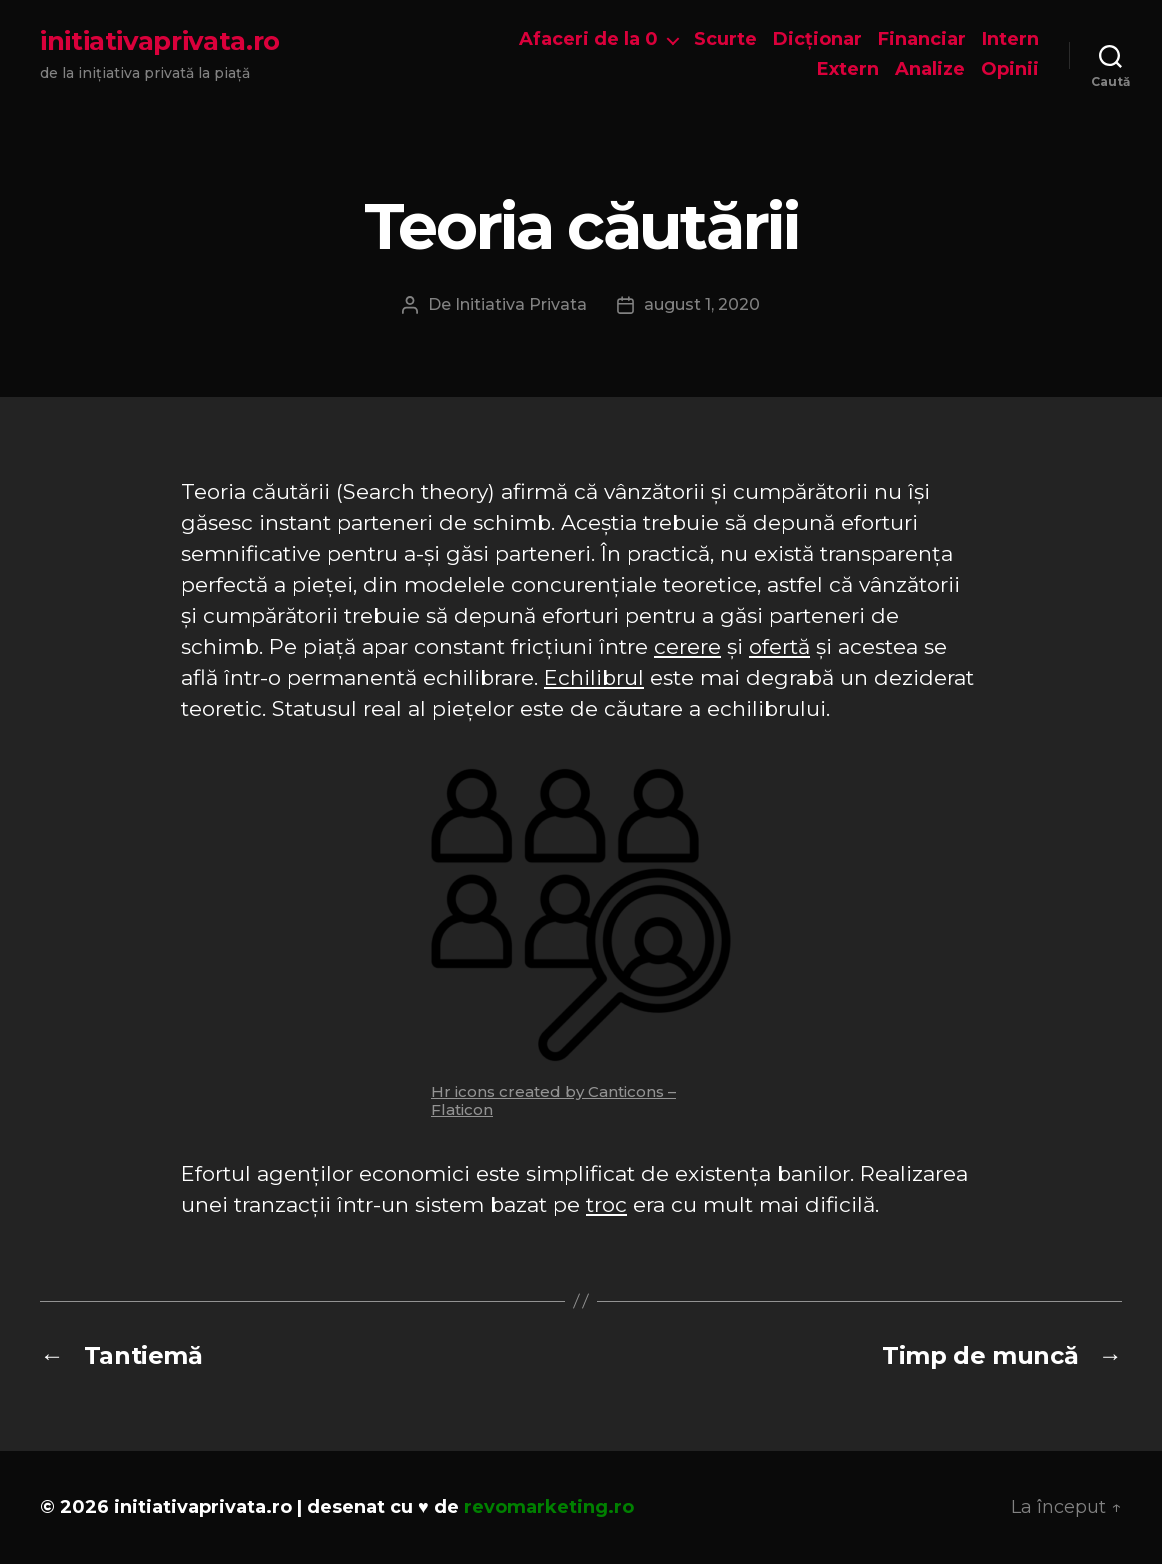 This screenshot has height=1564, width=1162. I want to click on ofertă, so click(779, 646).